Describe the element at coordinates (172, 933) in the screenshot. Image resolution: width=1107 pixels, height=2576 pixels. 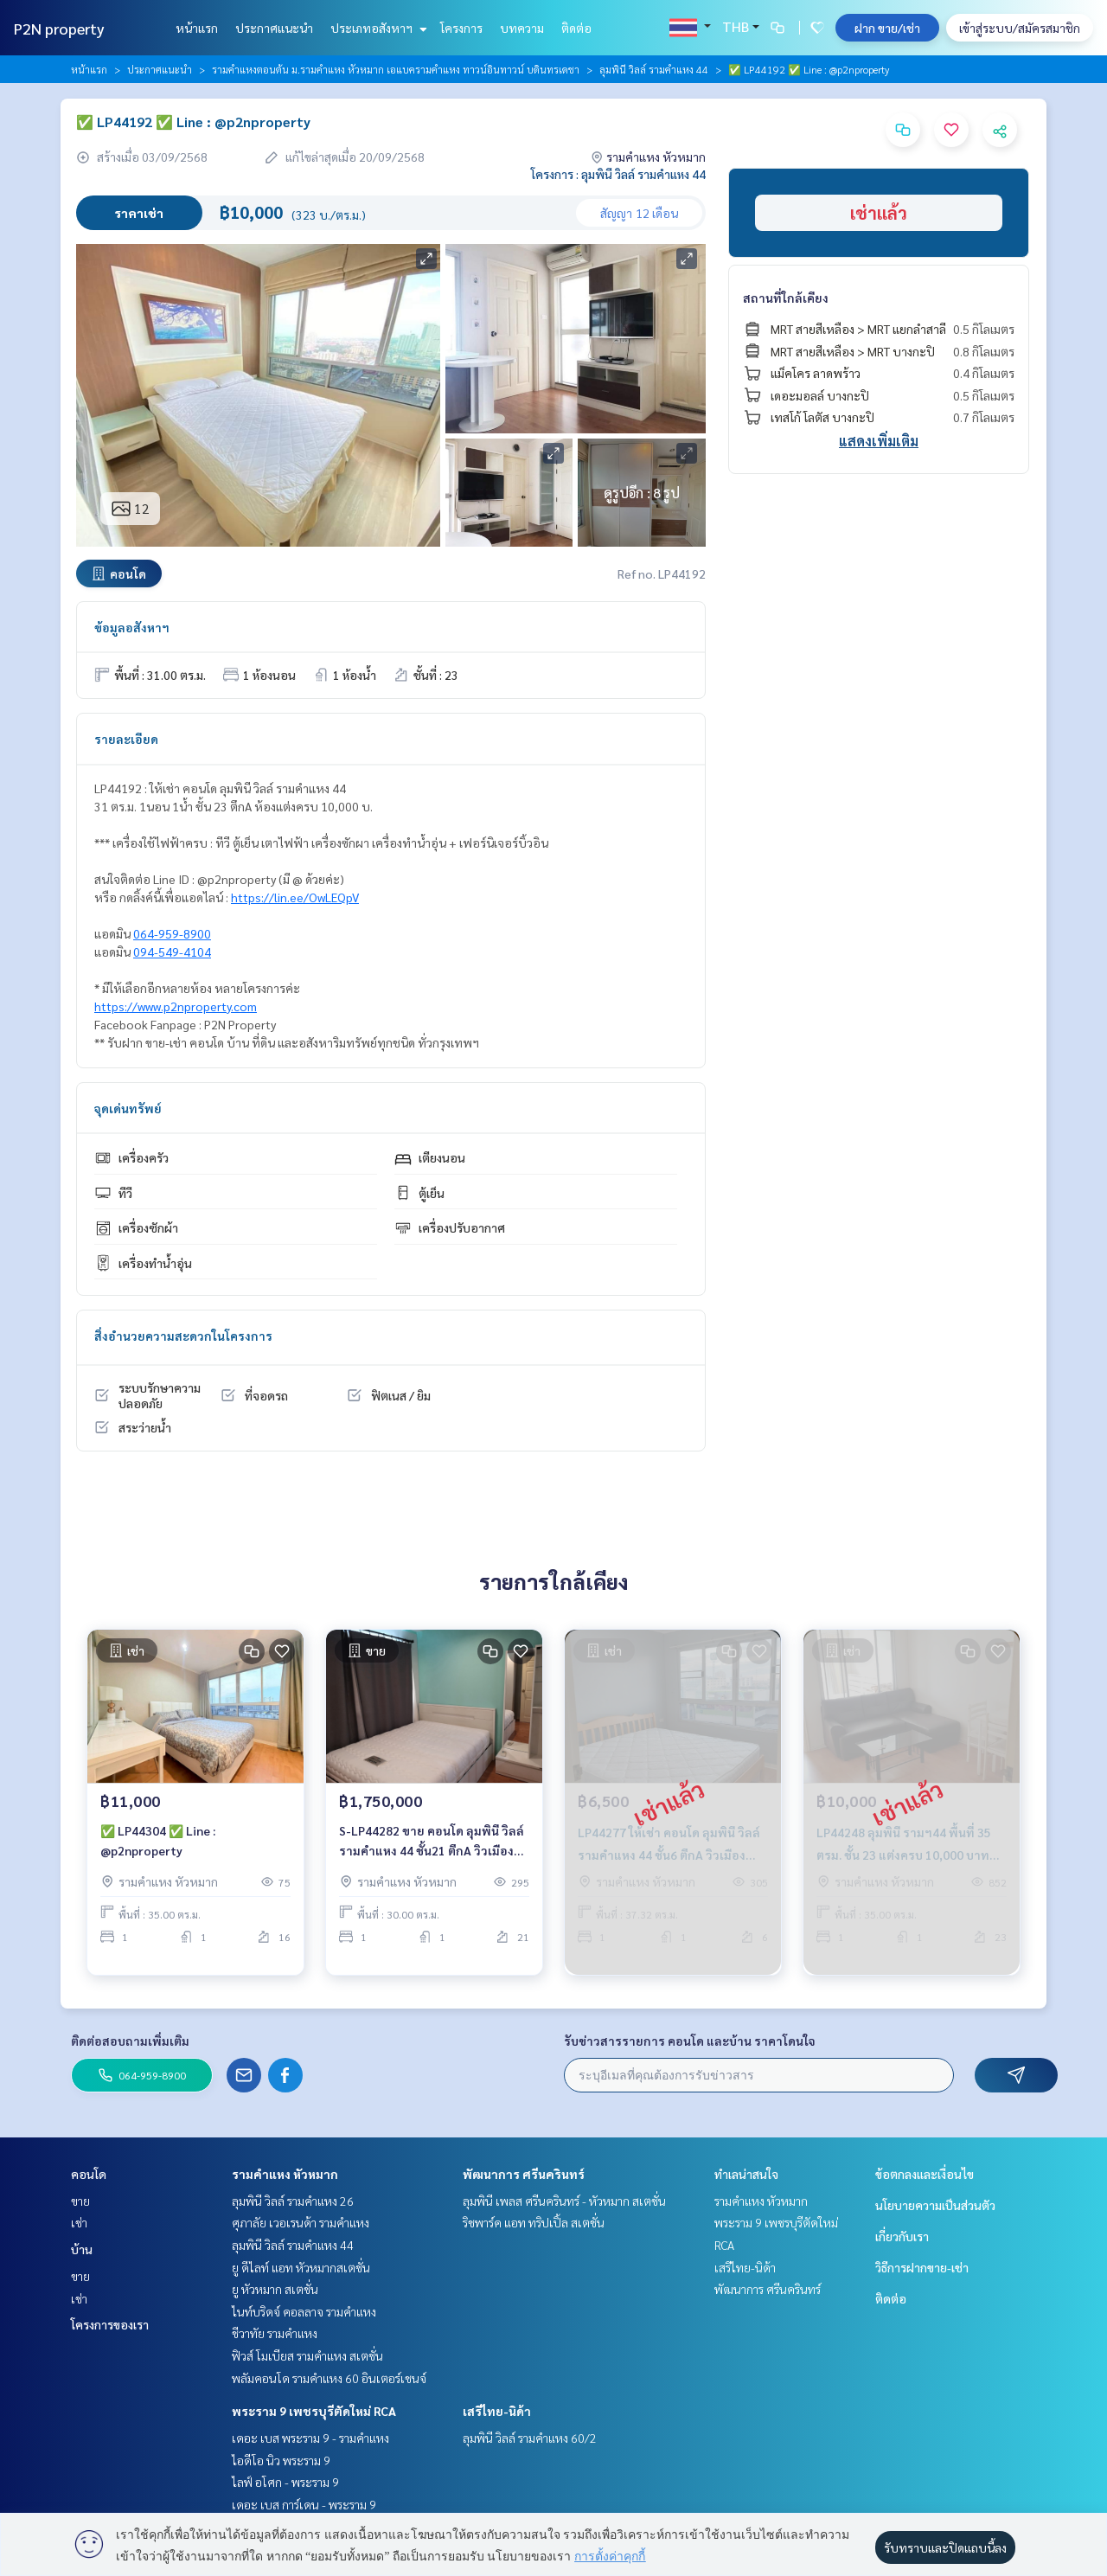
I see `064-959-8900` at that location.